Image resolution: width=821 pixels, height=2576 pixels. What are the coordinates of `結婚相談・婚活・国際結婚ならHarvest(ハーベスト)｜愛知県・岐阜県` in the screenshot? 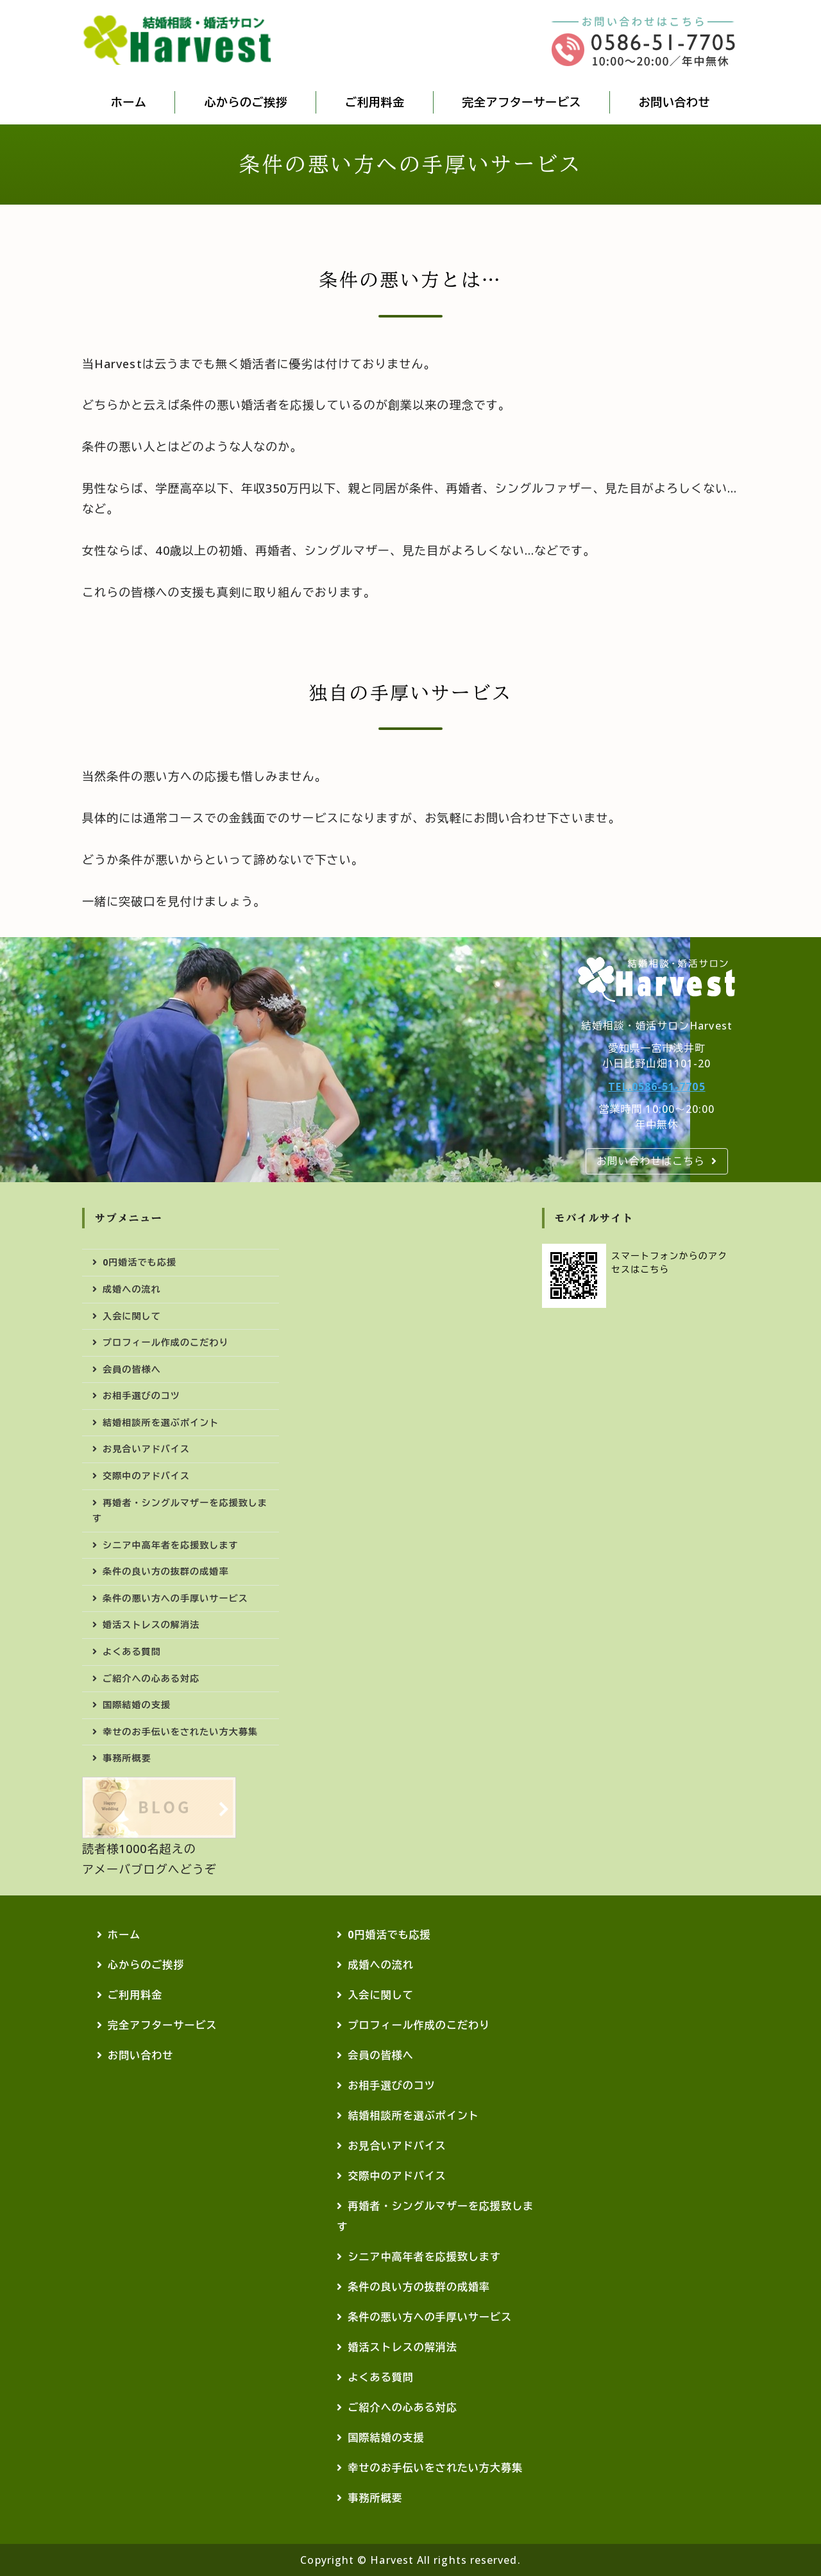 It's located at (178, 40).